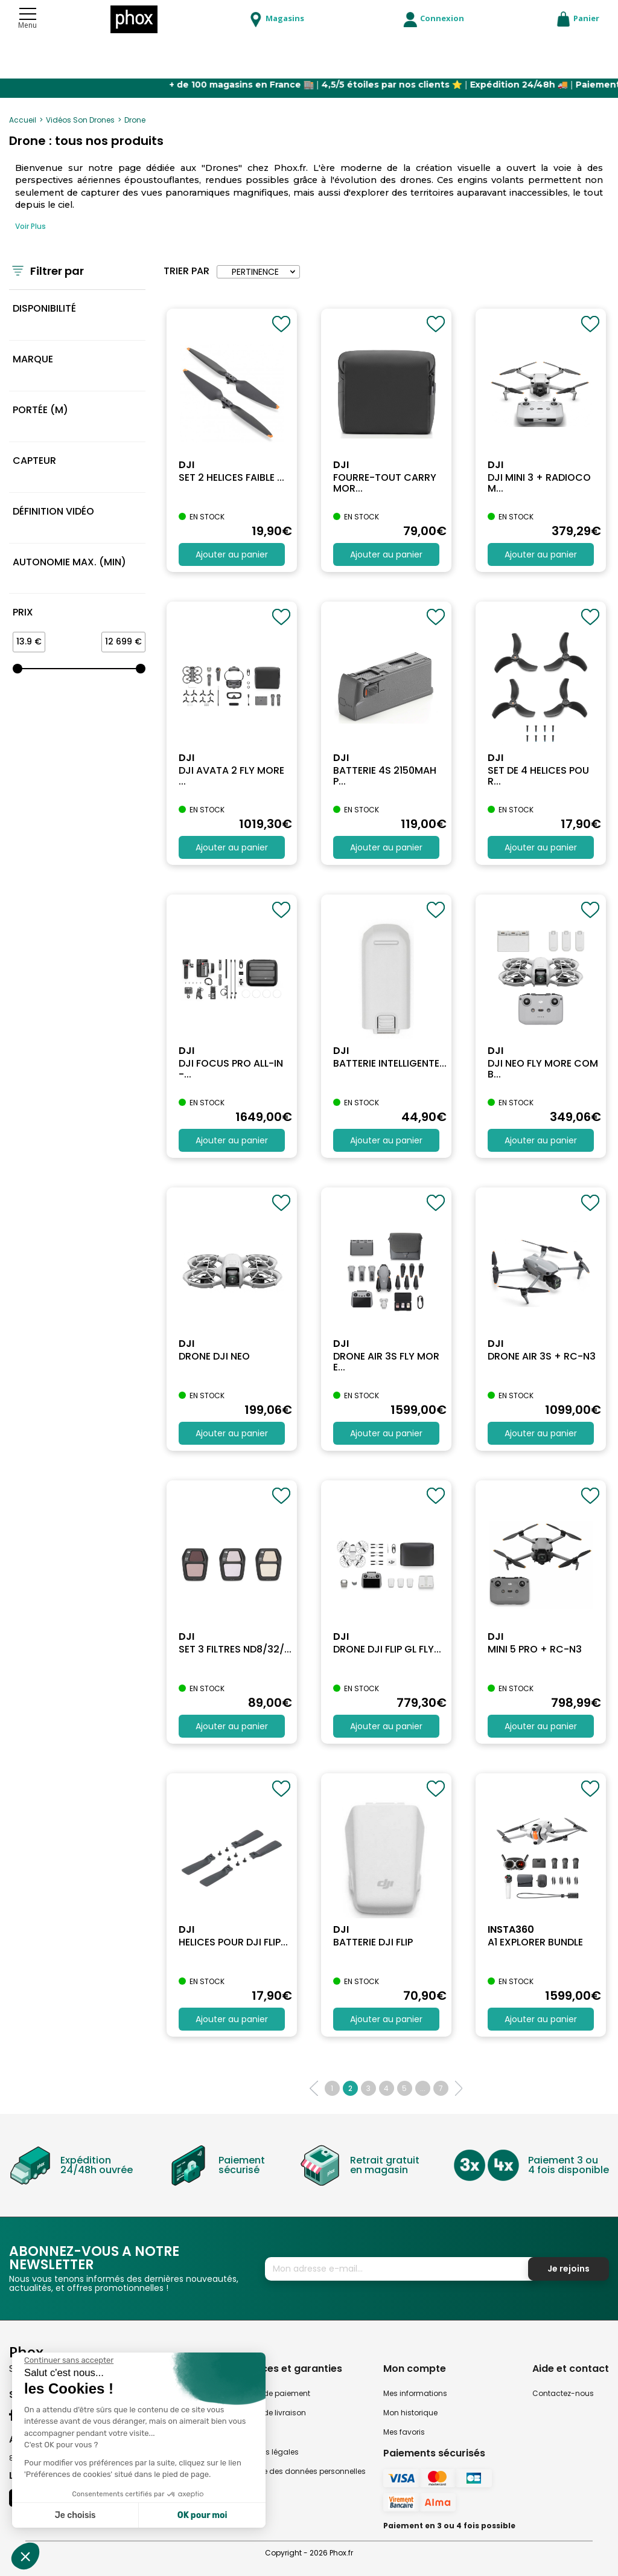  I want to click on Modes de livraison, so click(271, 2412).